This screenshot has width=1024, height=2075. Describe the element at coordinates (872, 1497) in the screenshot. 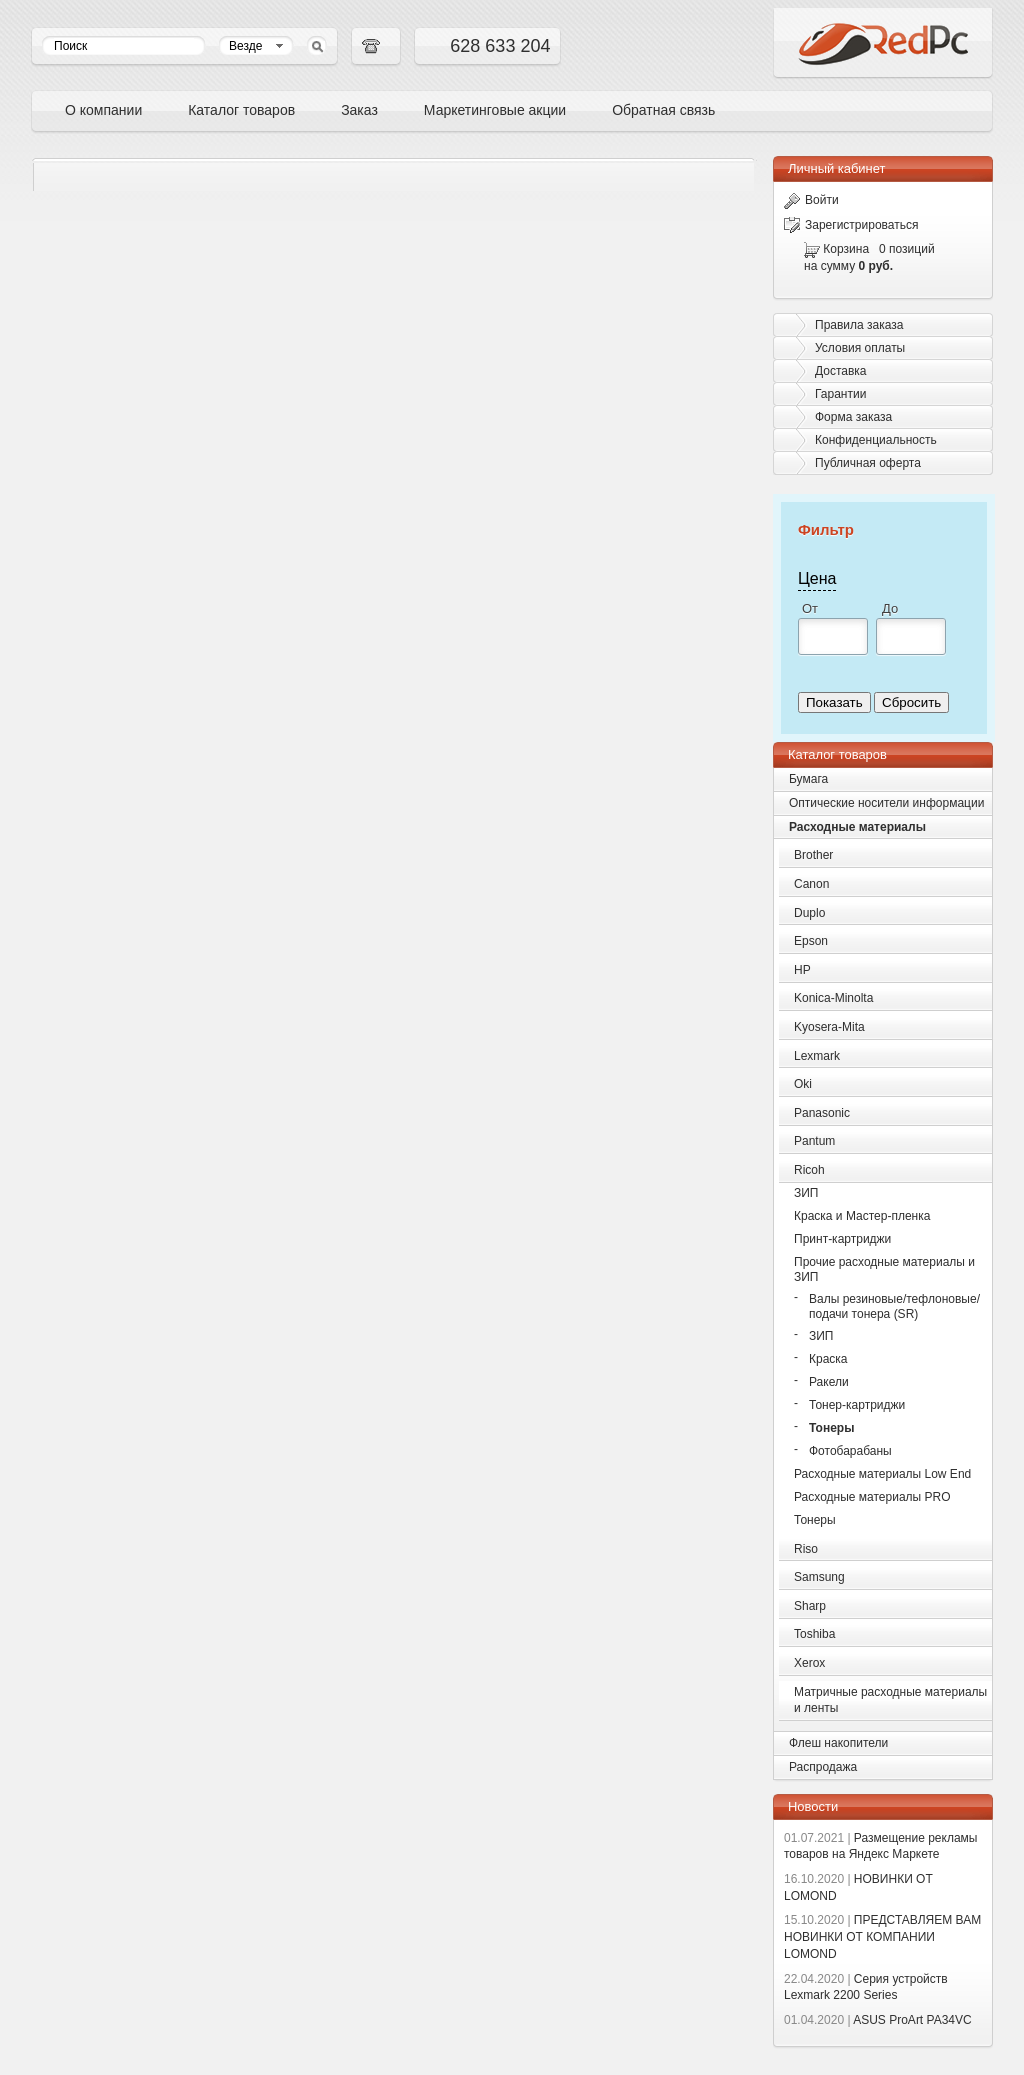

I see `Расходные материалы PRO` at that location.